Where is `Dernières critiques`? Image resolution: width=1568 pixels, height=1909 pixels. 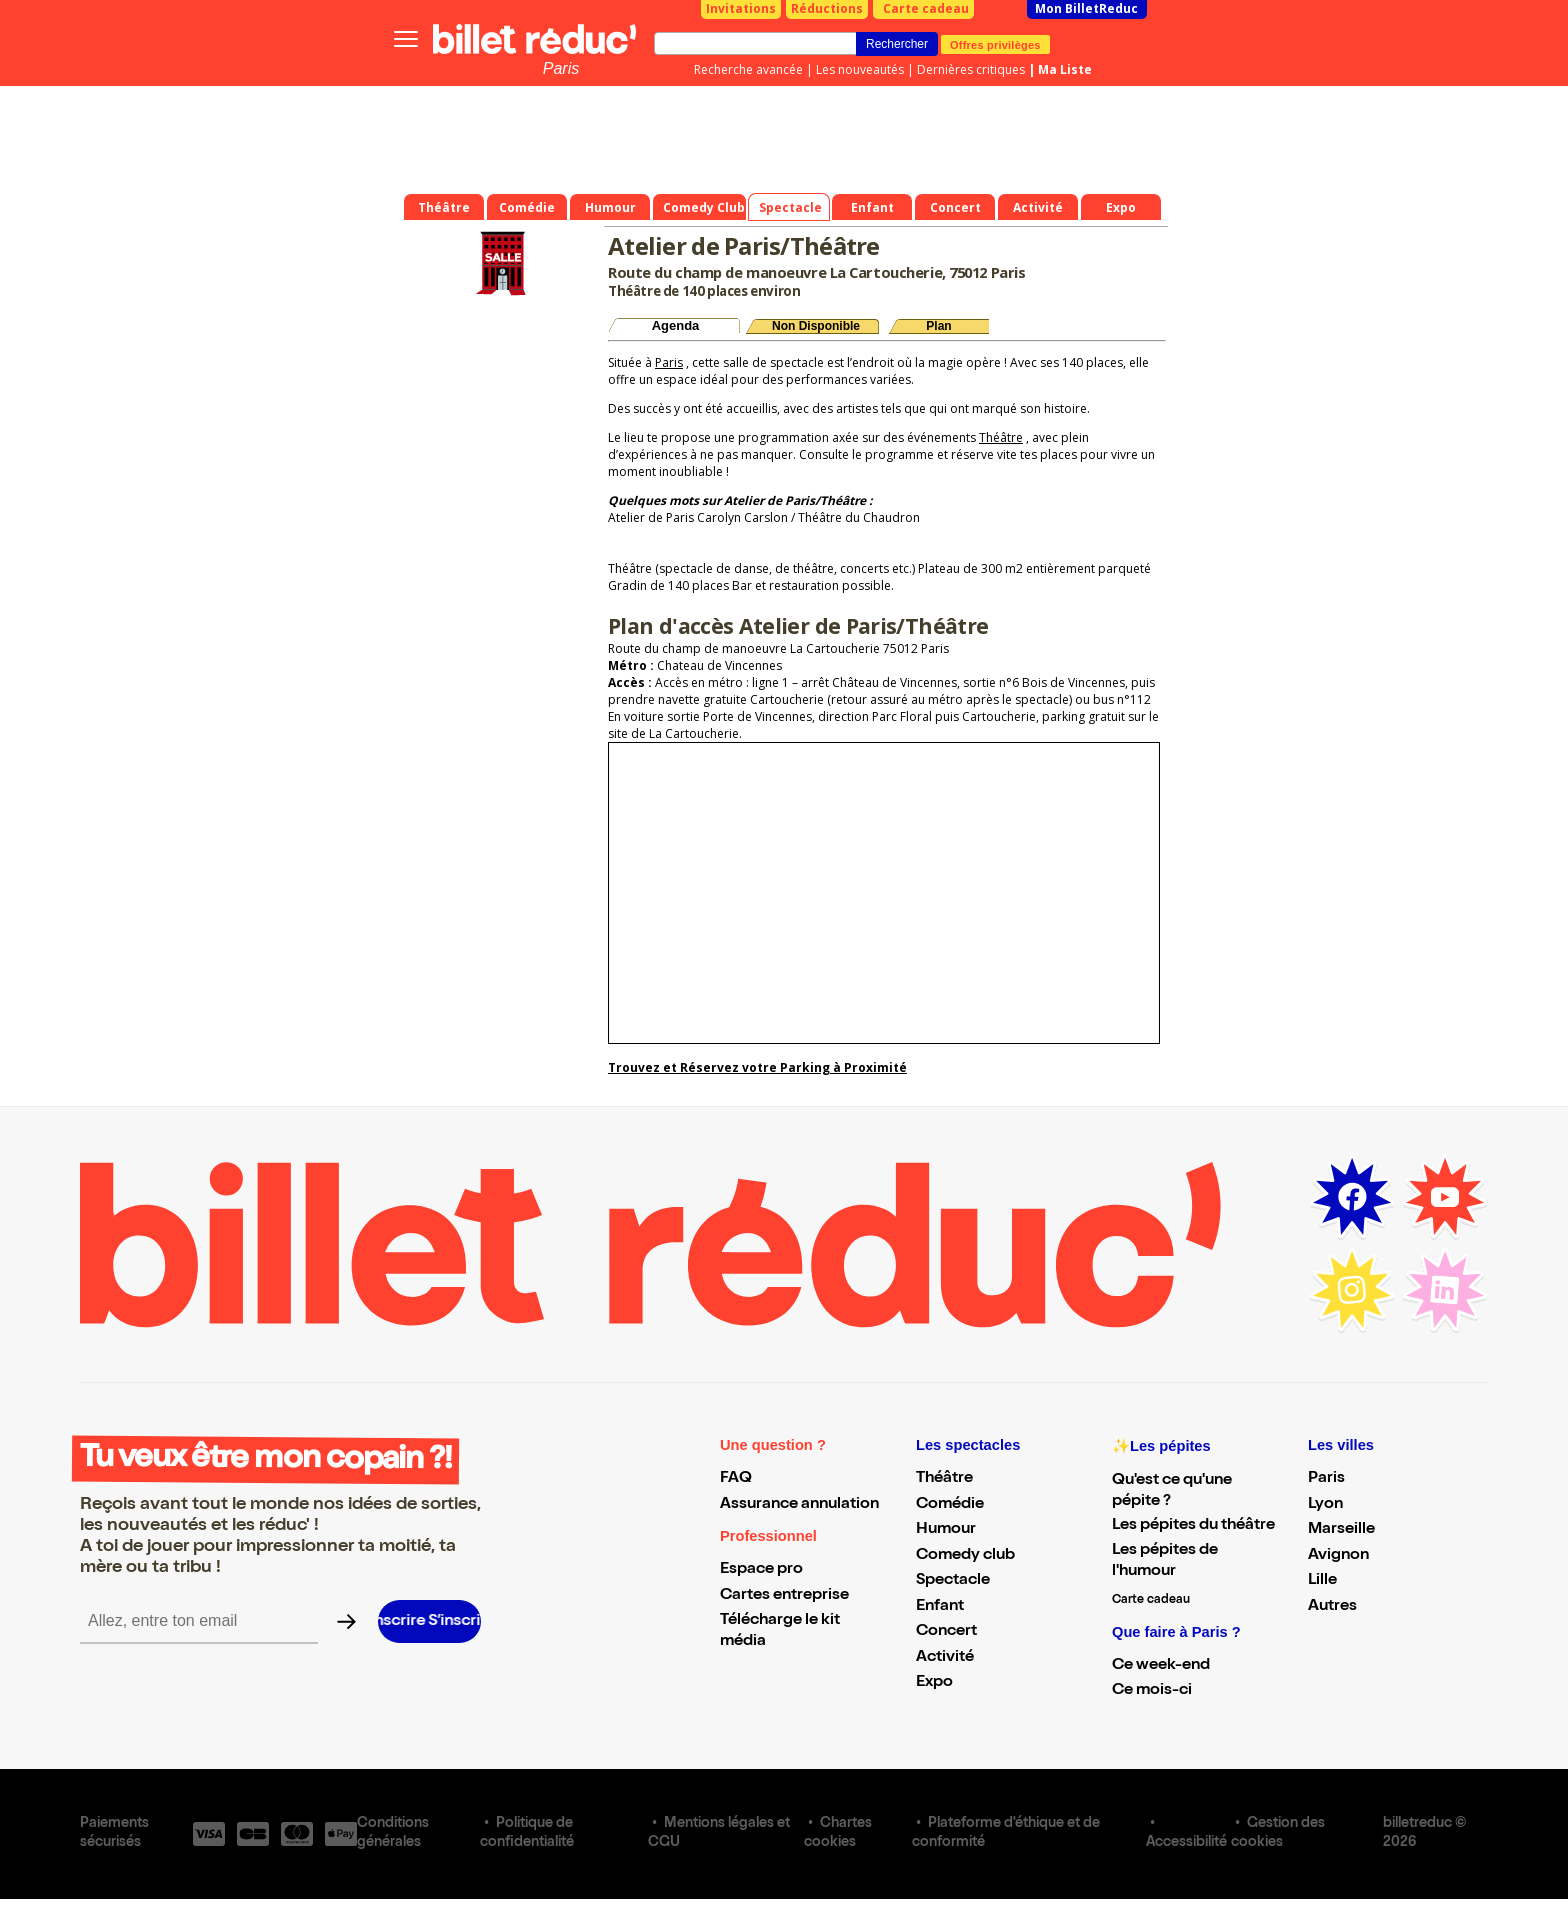
Dernières critiques is located at coordinates (971, 69).